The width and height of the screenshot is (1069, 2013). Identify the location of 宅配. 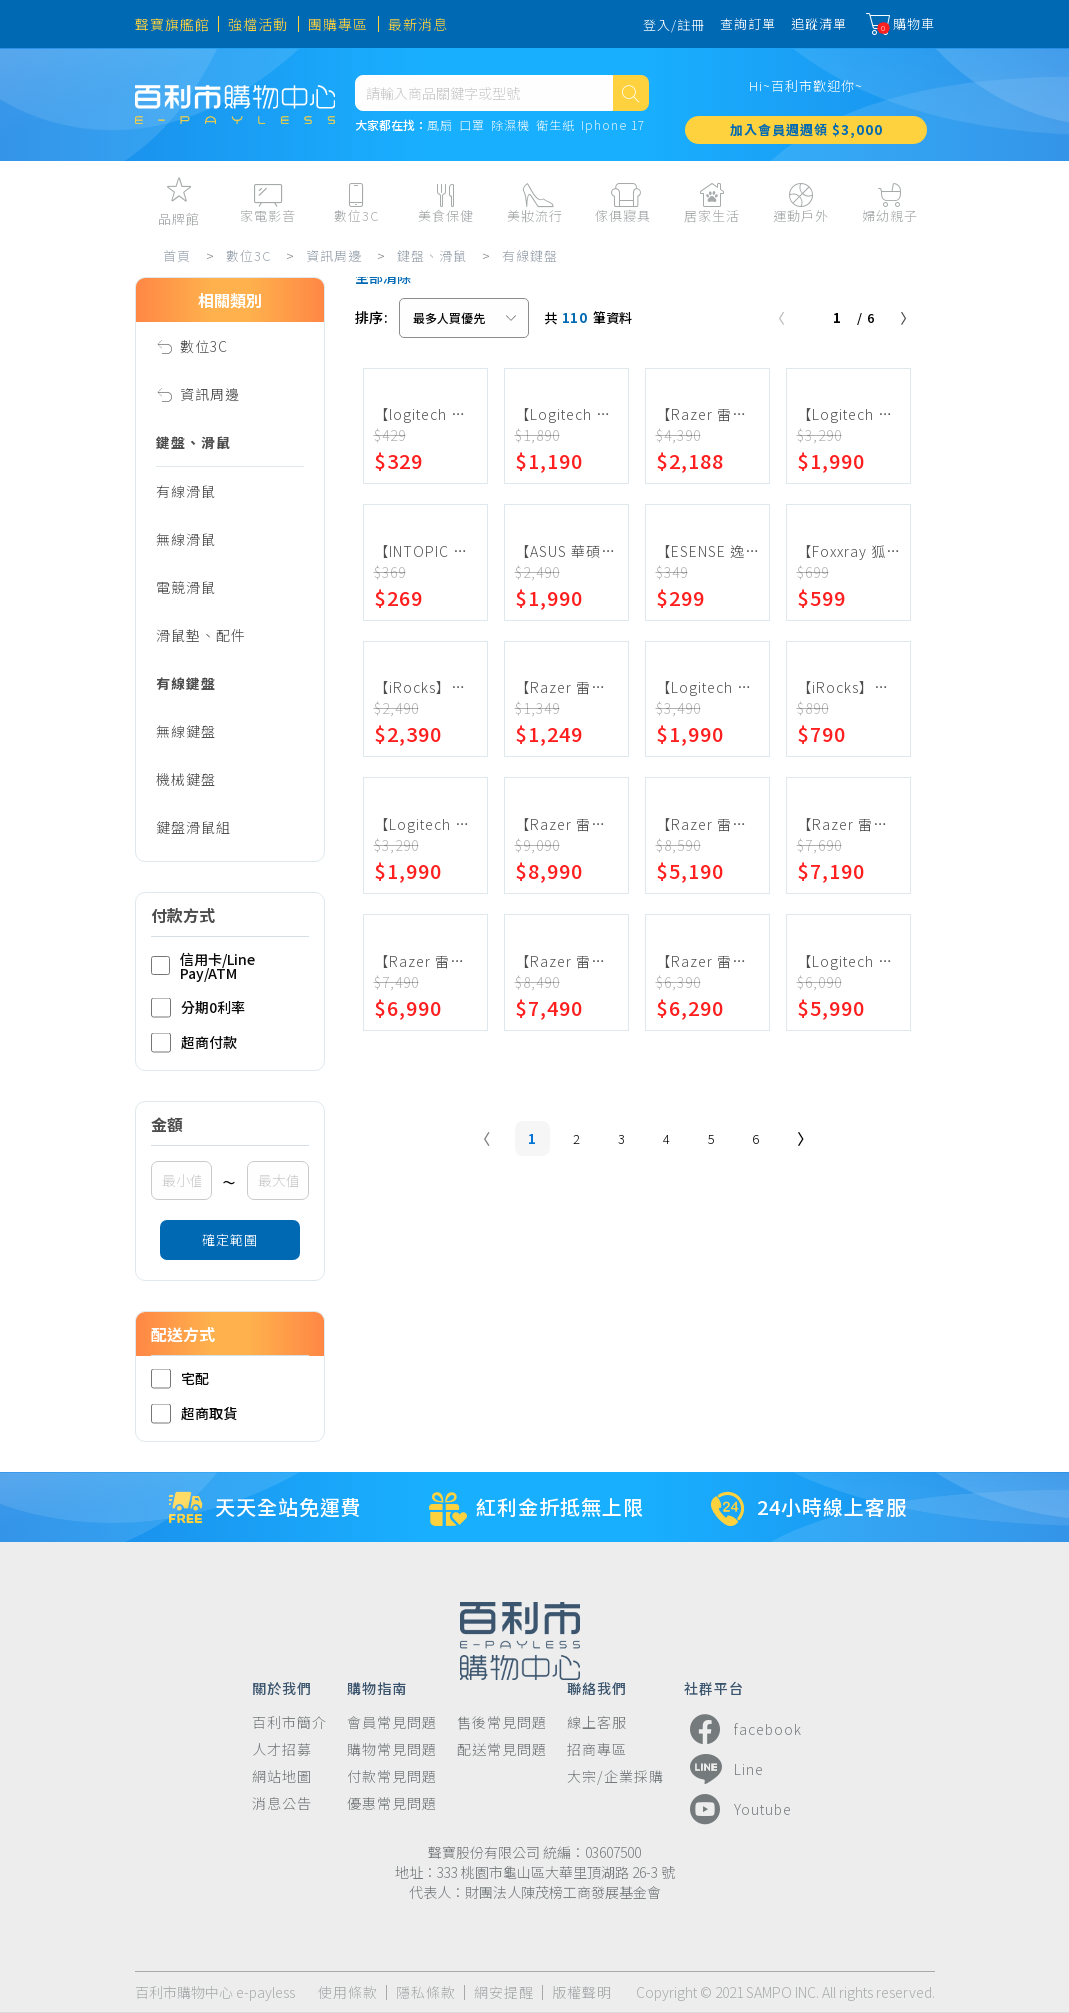
(180, 1378).